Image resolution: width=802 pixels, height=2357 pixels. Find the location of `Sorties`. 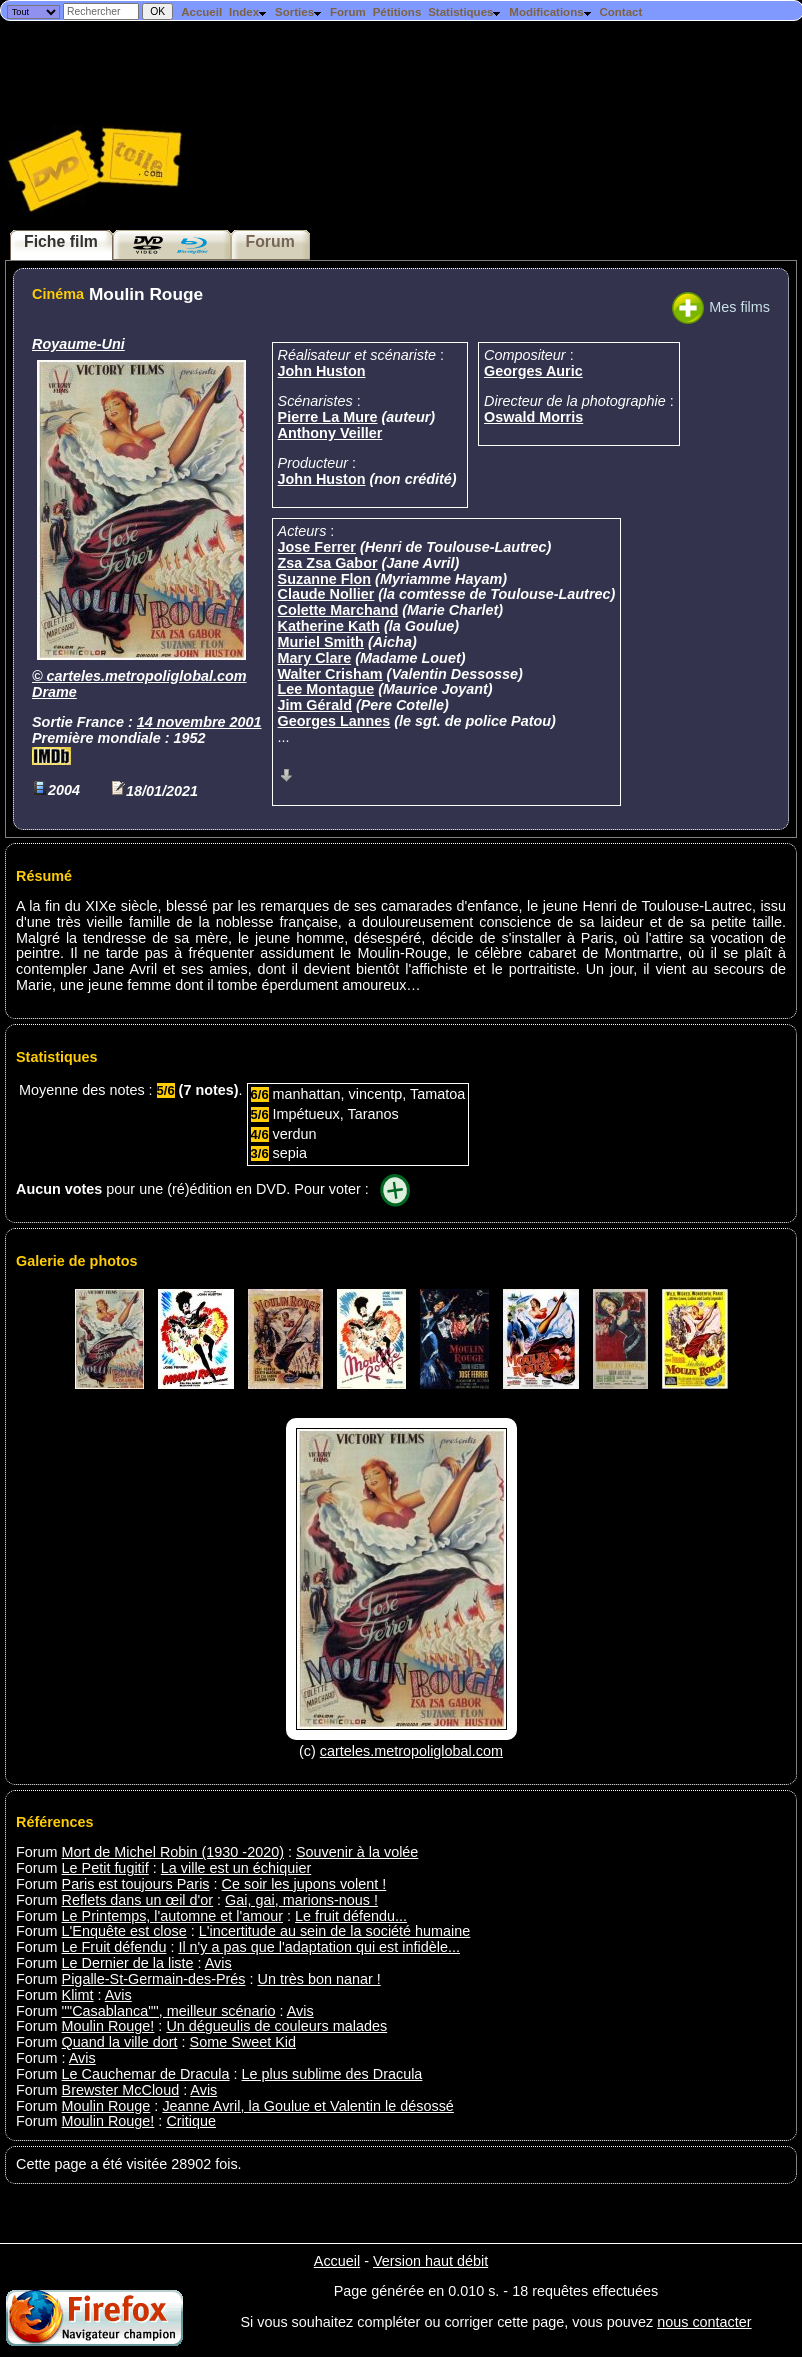

Sorties is located at coordinates (299, 12).